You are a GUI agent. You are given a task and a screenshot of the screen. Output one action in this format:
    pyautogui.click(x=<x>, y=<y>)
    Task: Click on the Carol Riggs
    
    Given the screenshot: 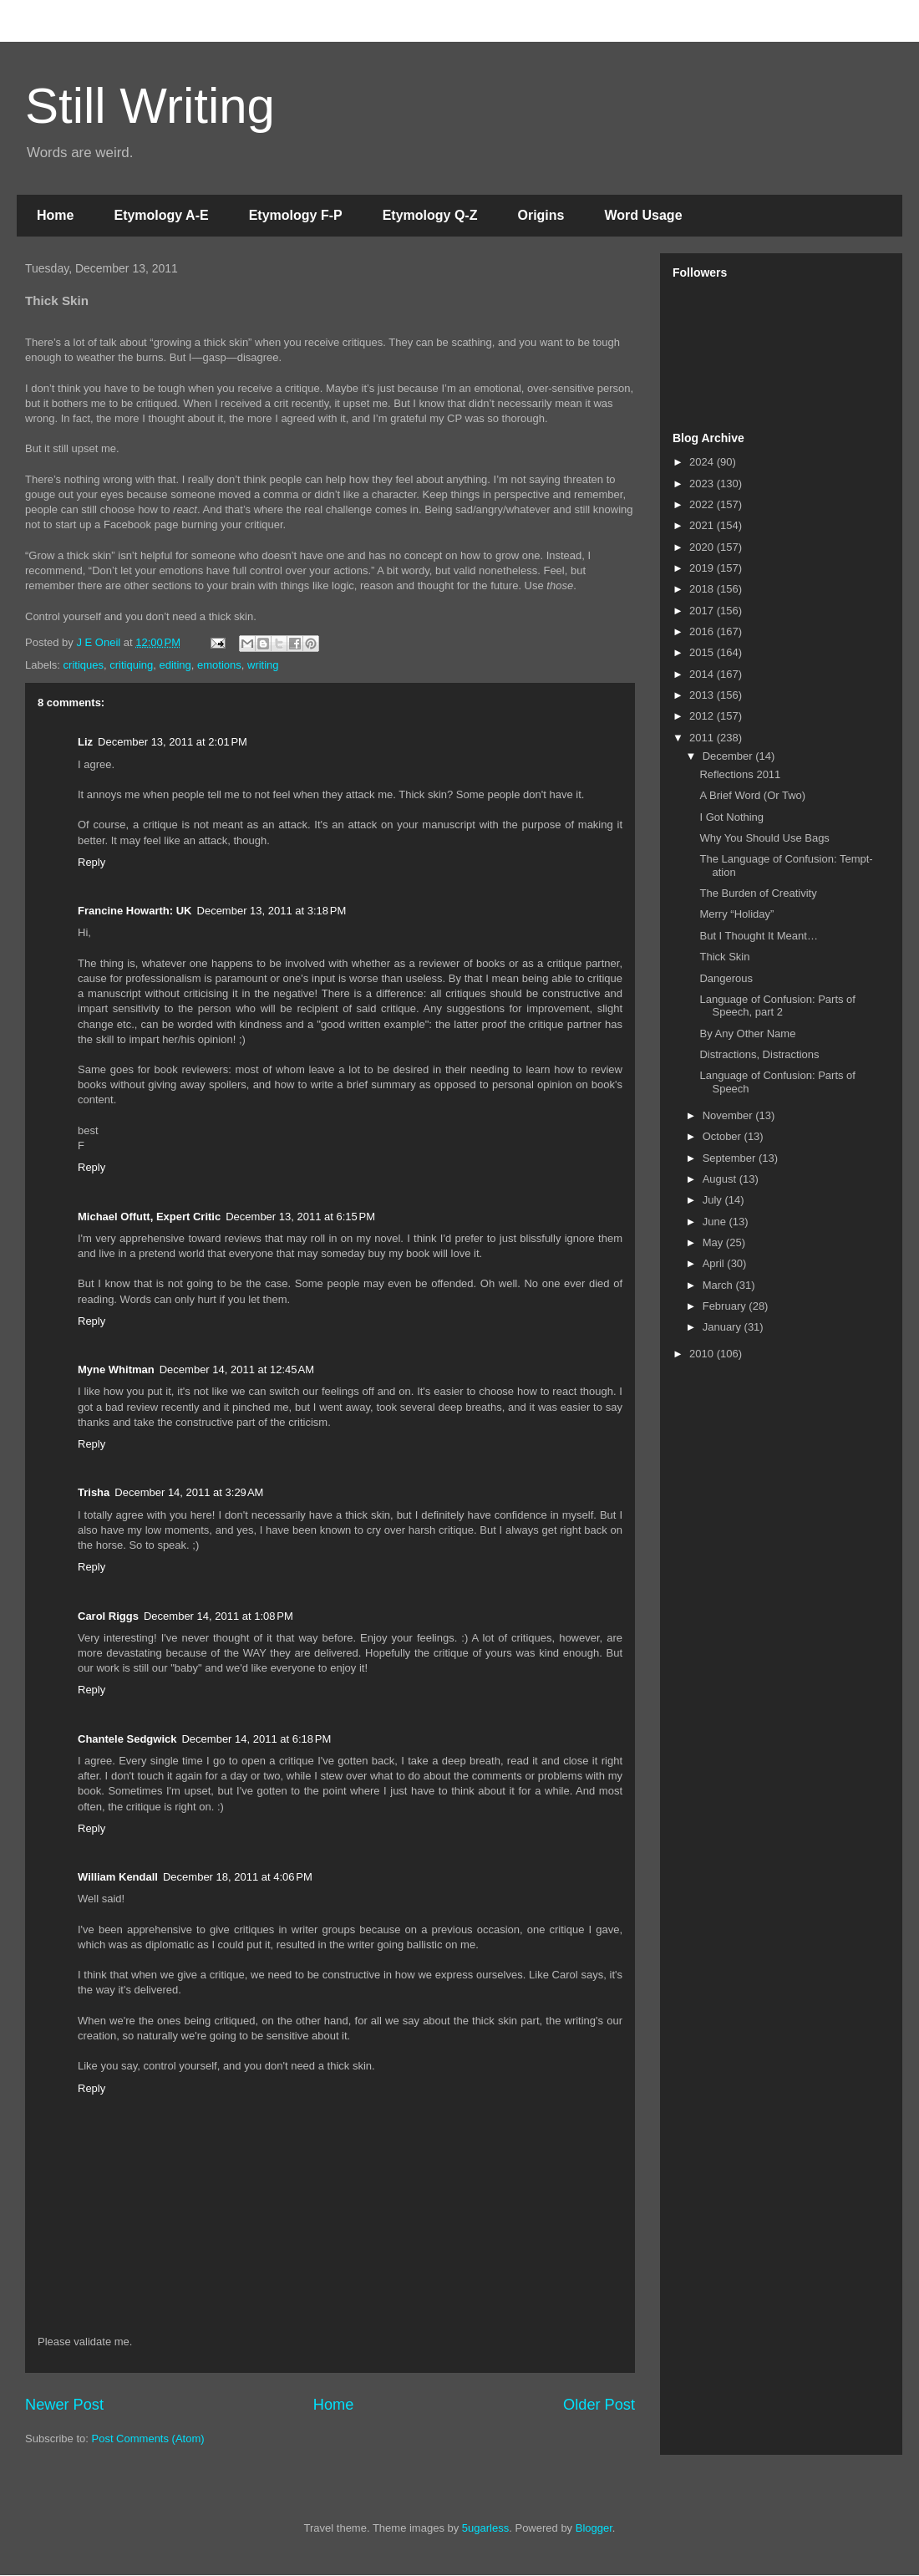 What is the action you would take?
    pyautogui.click(x=108, y=1616)
    